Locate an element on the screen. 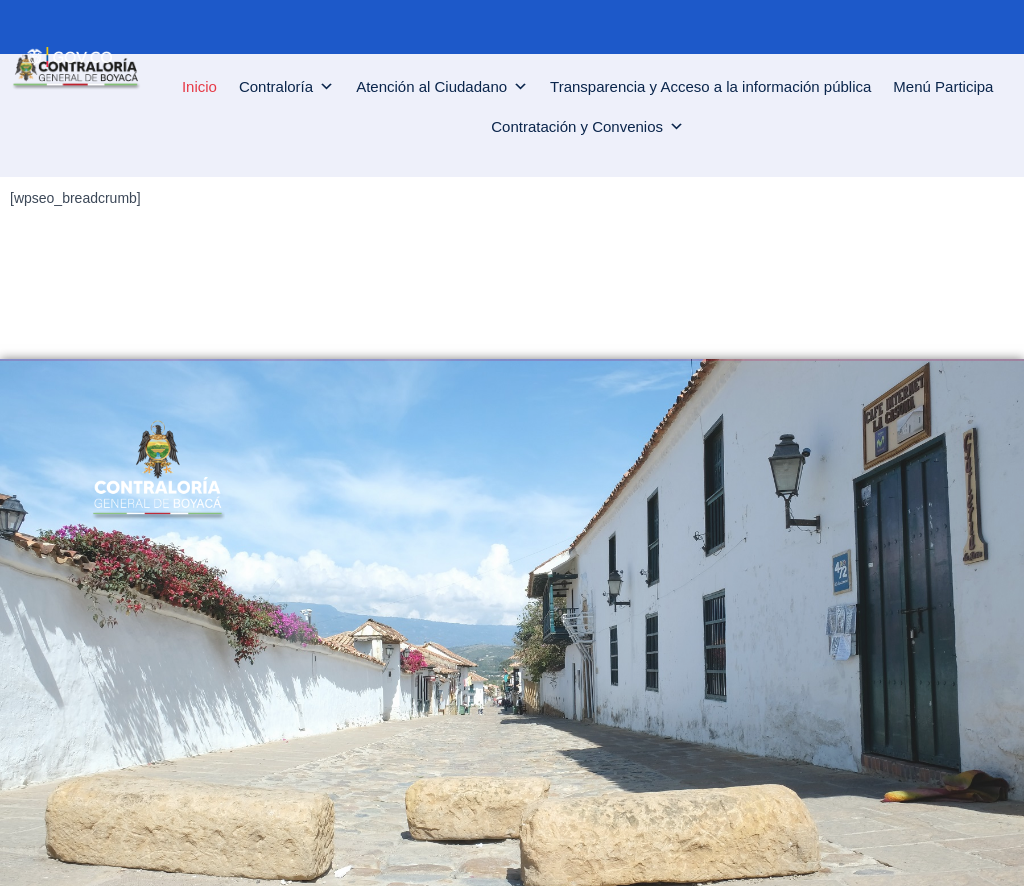 The width and height of the screenshot is (1024, 886). Inicio is located at coordinates (199, 86).